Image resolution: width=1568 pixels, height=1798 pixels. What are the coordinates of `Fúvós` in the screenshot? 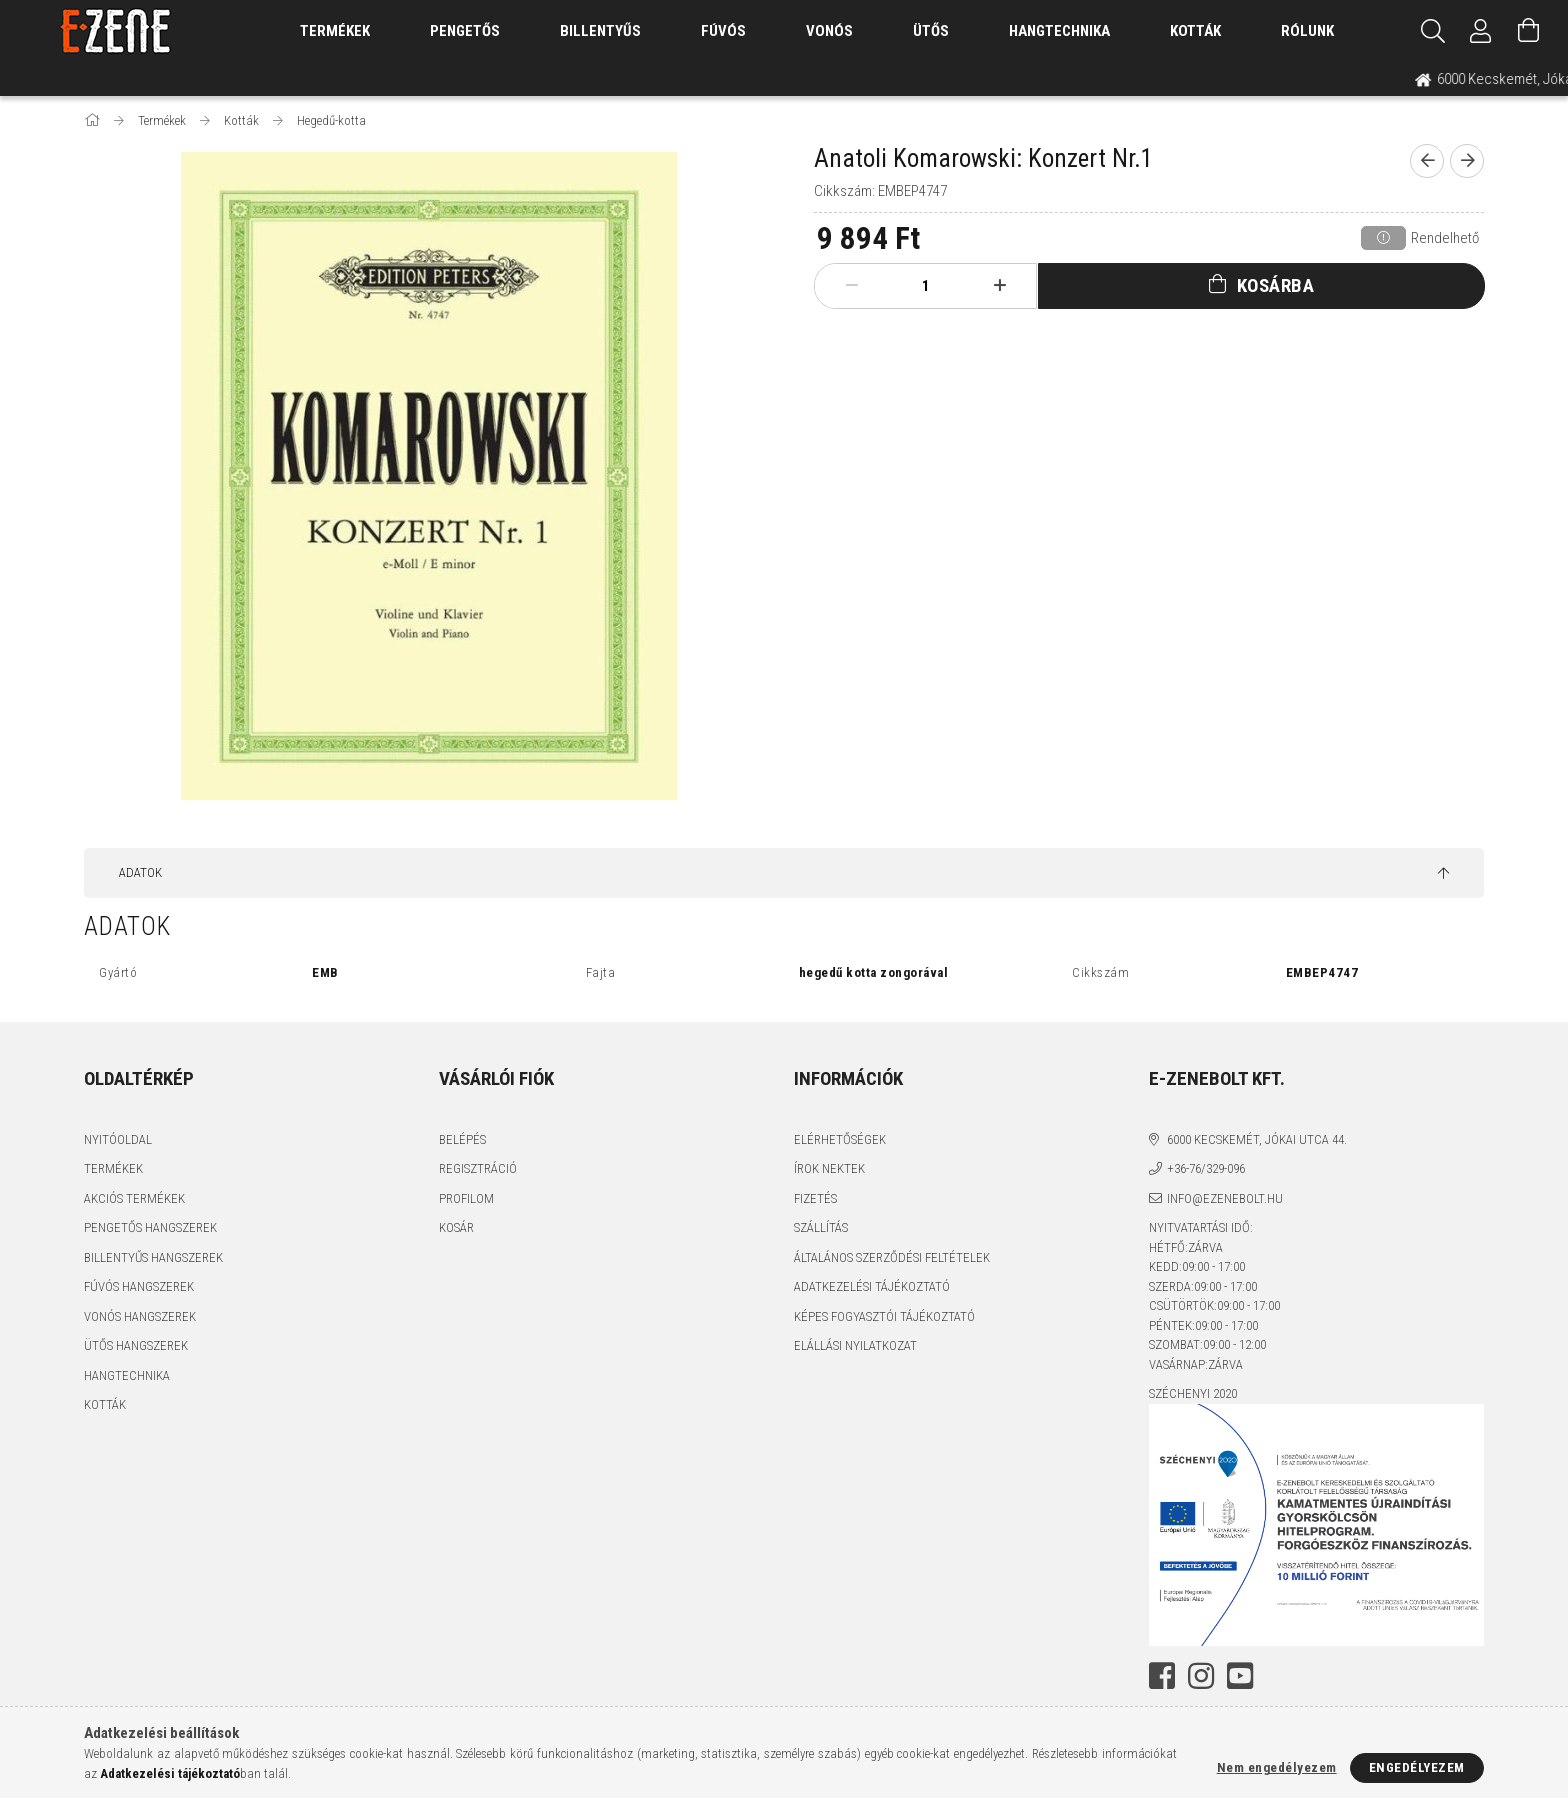 It's located at (723, 31).